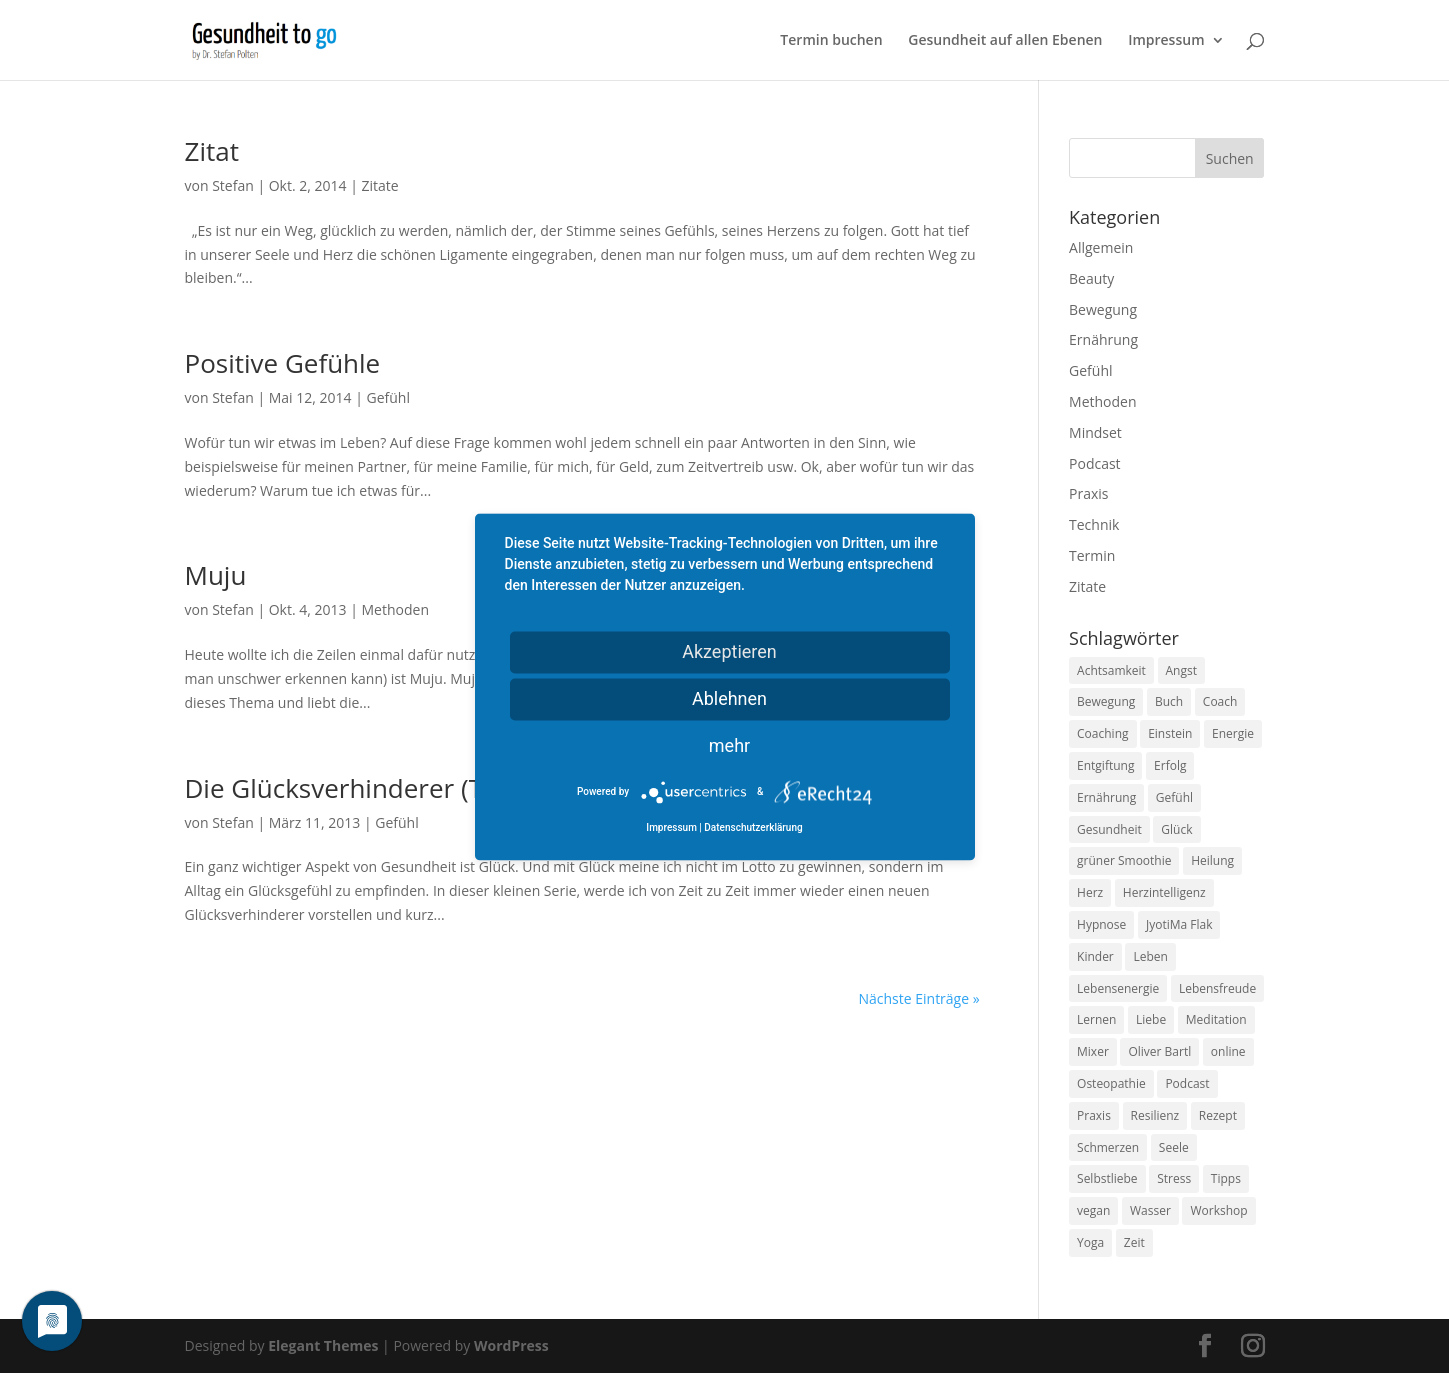 The width and height of the screenshot is (1449, 1373). What do you see at coordinates (1228, 1051) in the screenshot?
I see `online [online (10 Einträge)]` at bounding box center [1228, 1051].